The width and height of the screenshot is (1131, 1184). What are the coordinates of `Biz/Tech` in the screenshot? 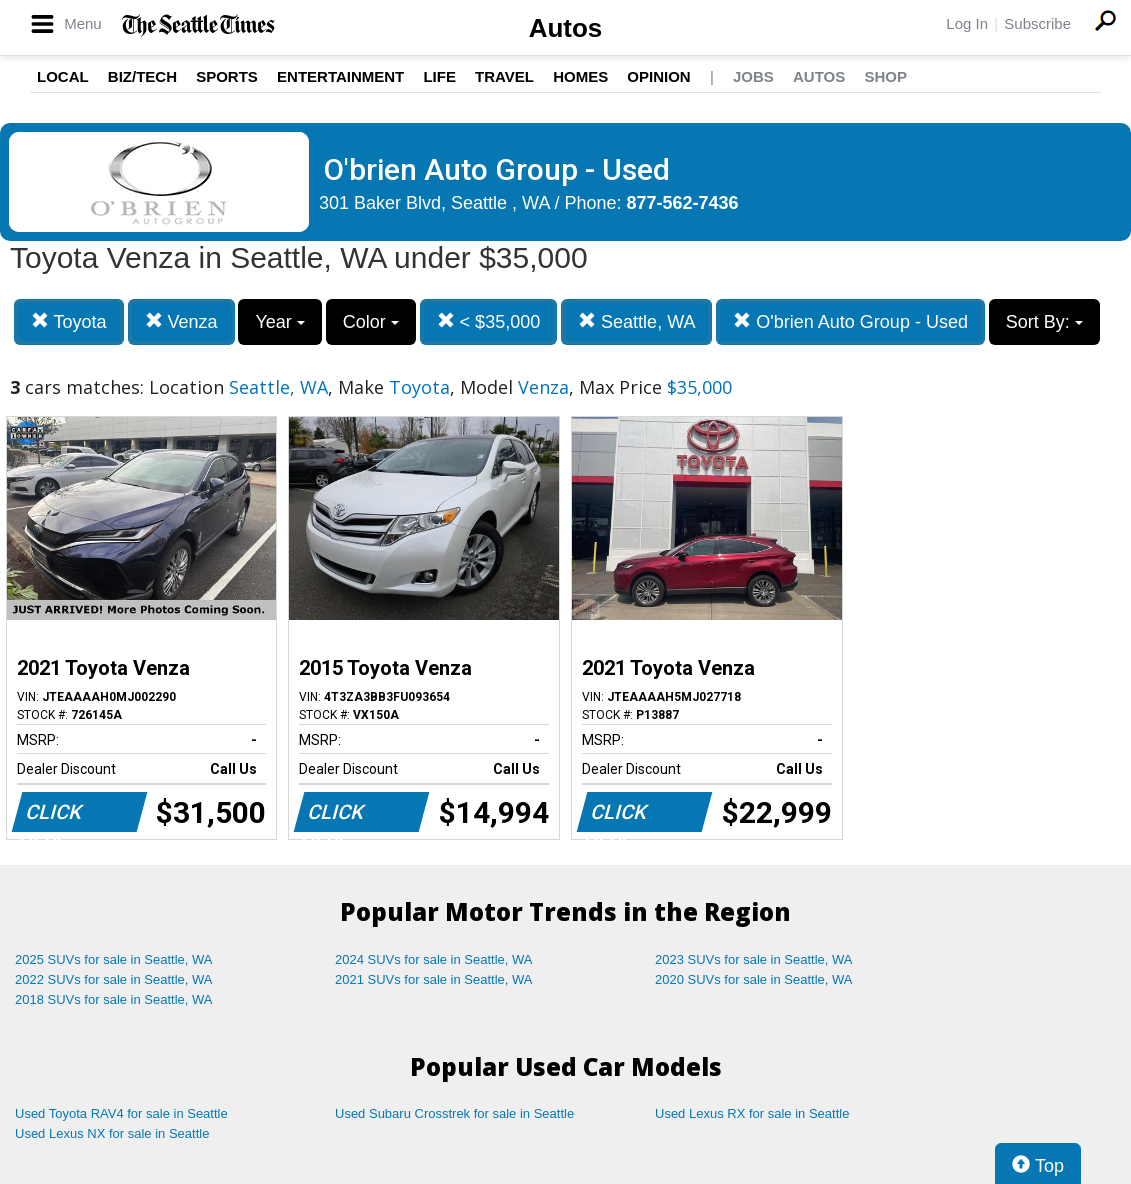 It's located at (142, 76).